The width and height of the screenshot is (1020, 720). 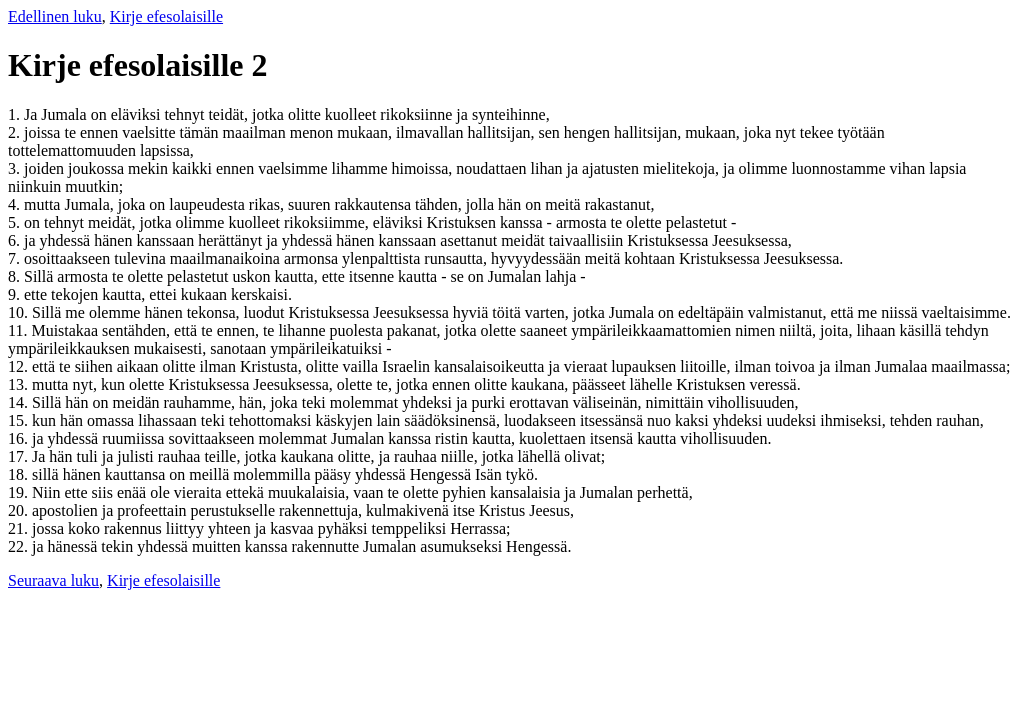 I want to click on 5., so click(x=16, y=222).